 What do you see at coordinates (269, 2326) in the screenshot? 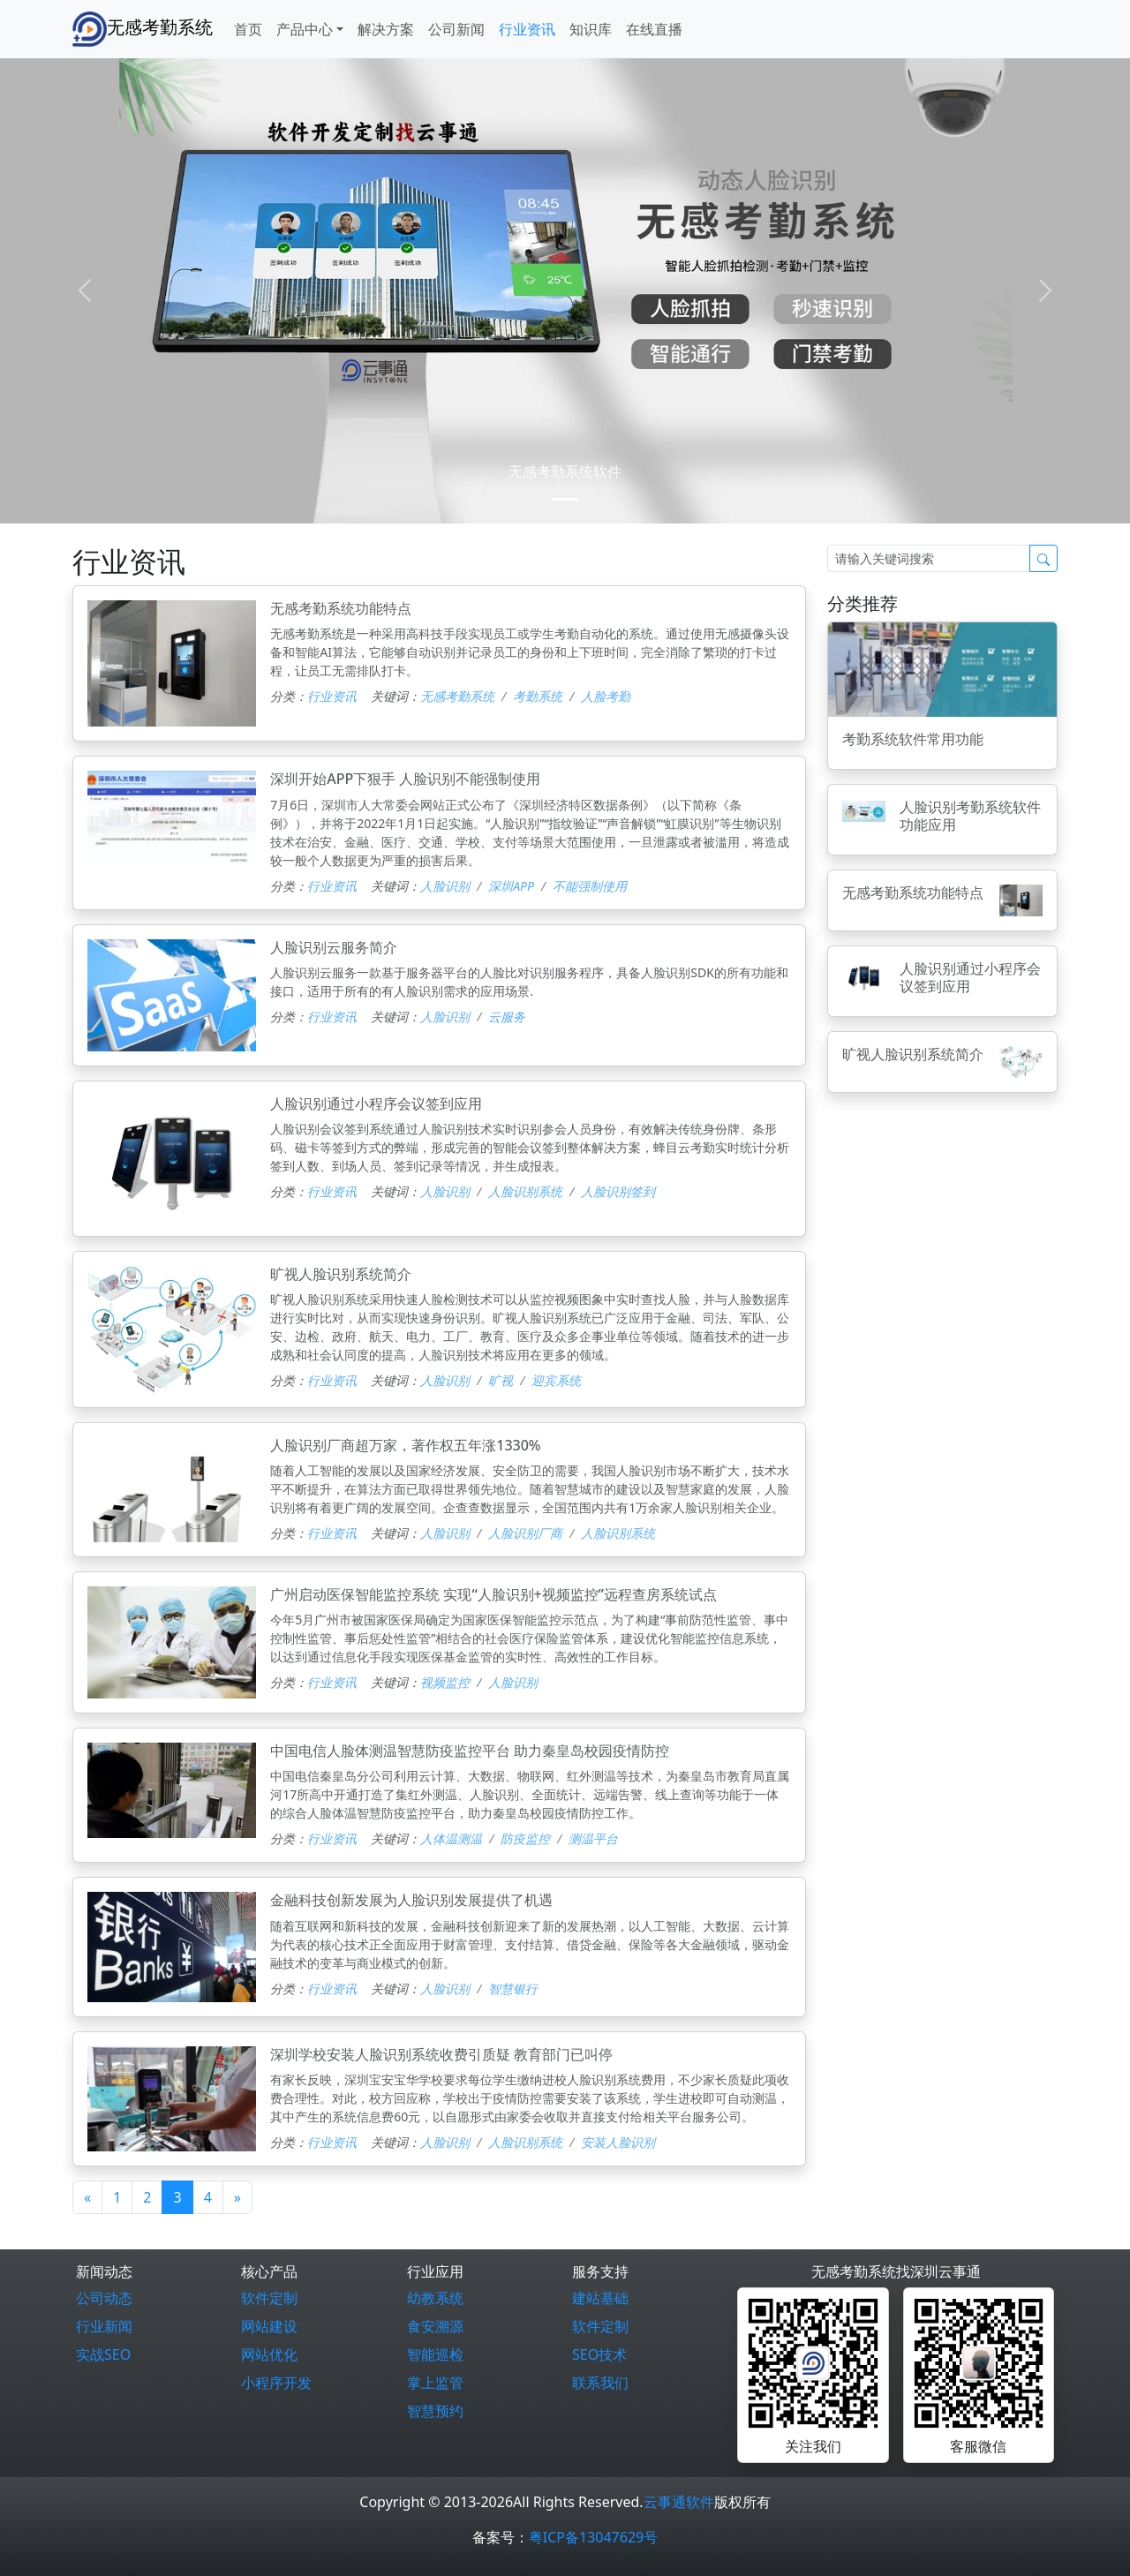
I see `网站建设` at bounding box center [269, 2326].